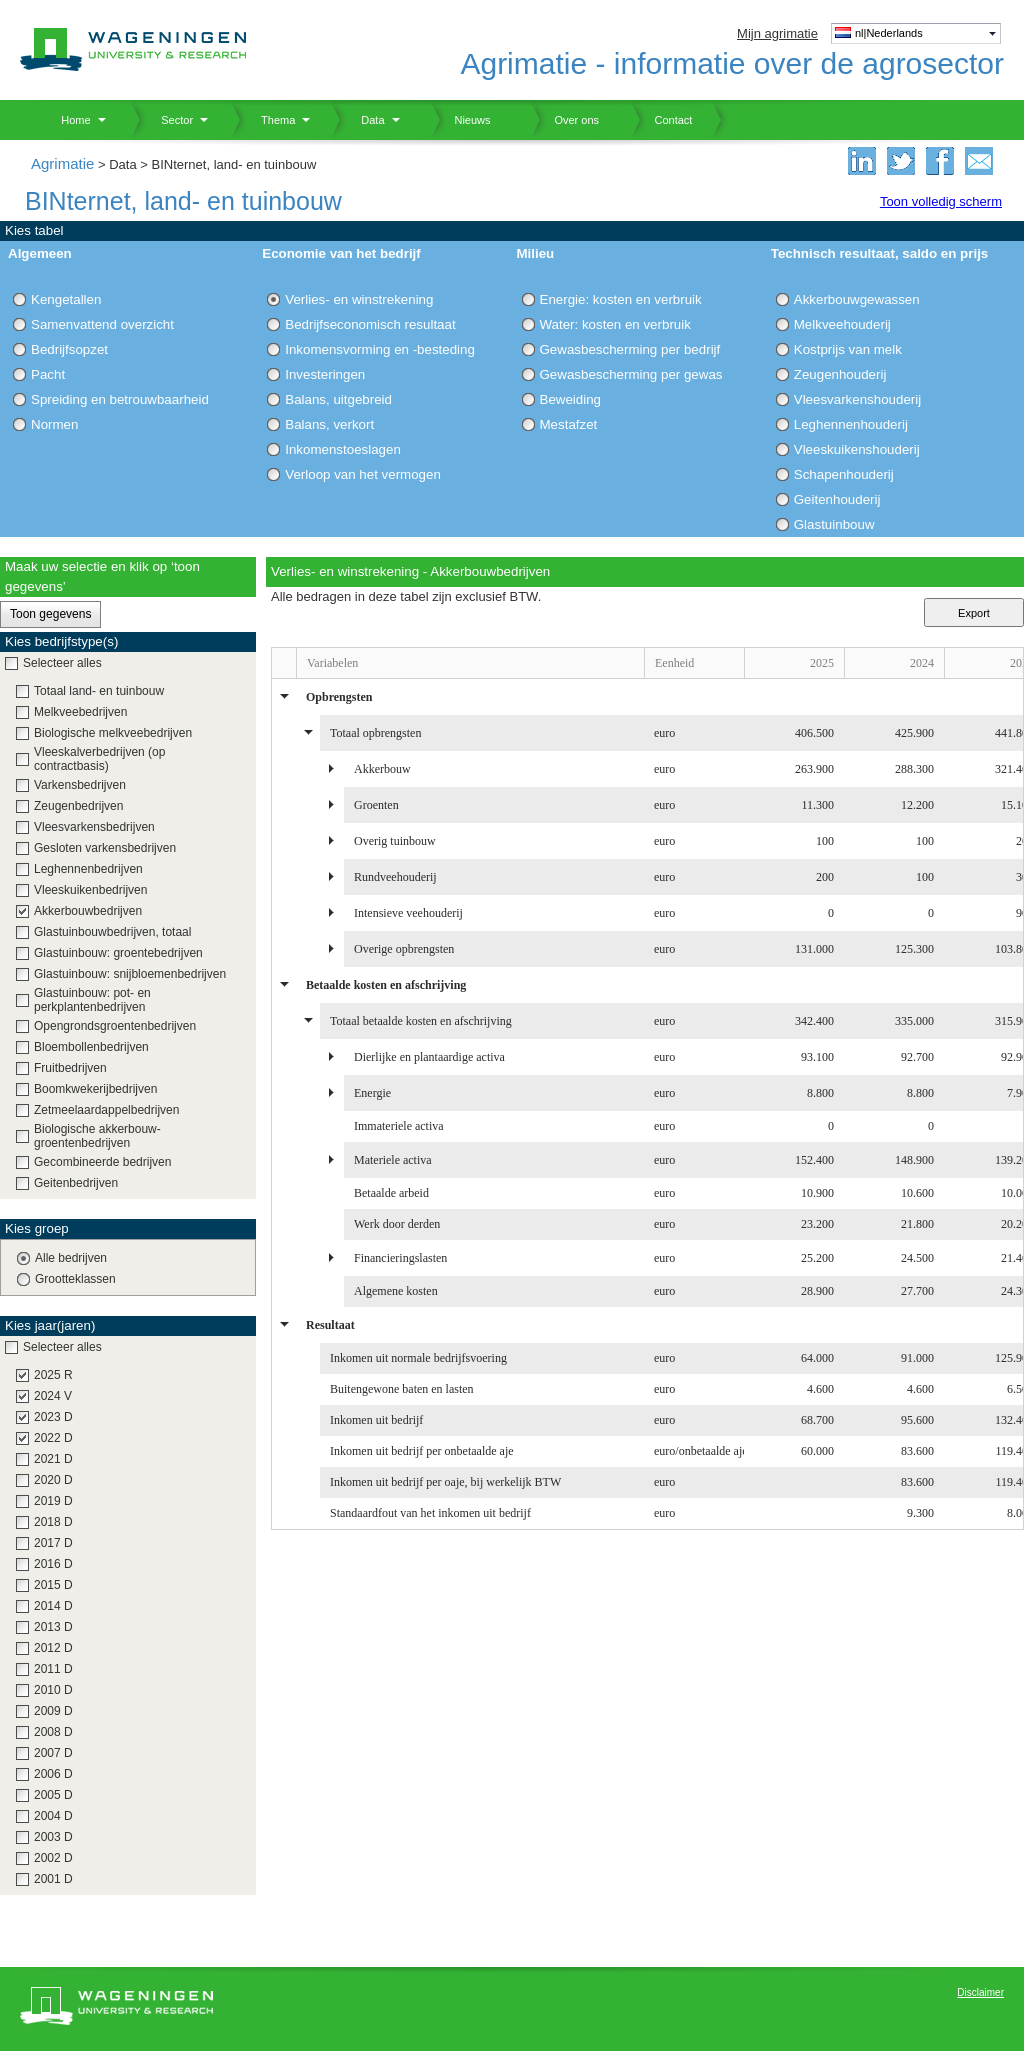  I want to click on Alle bedrijven, so click(71, 1258).